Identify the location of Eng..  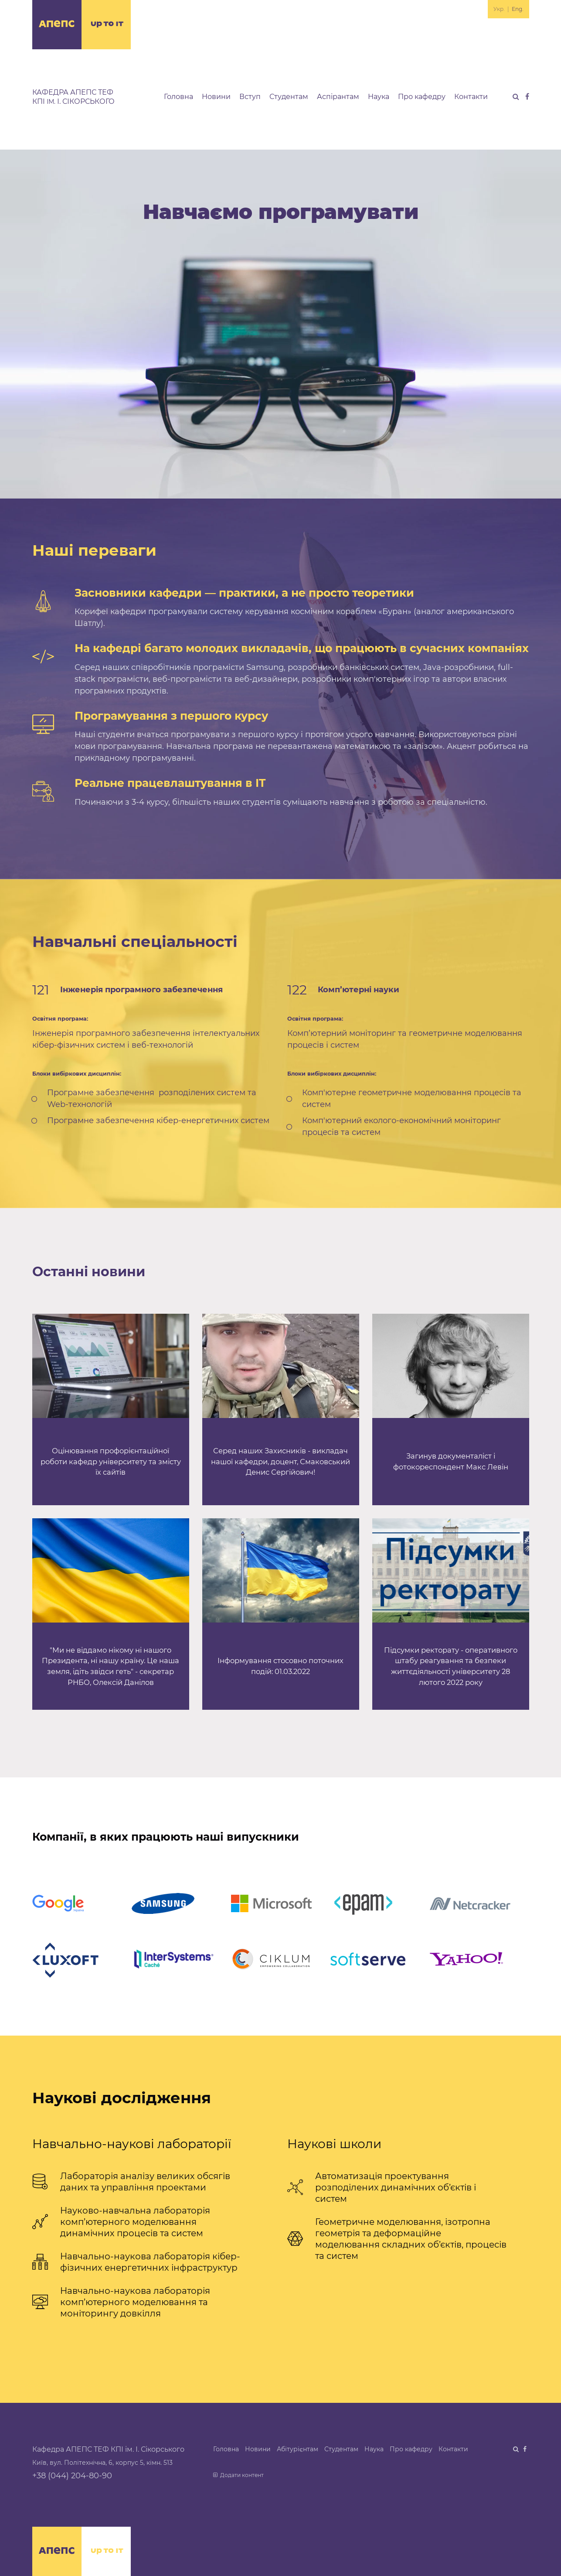
(518, 9).